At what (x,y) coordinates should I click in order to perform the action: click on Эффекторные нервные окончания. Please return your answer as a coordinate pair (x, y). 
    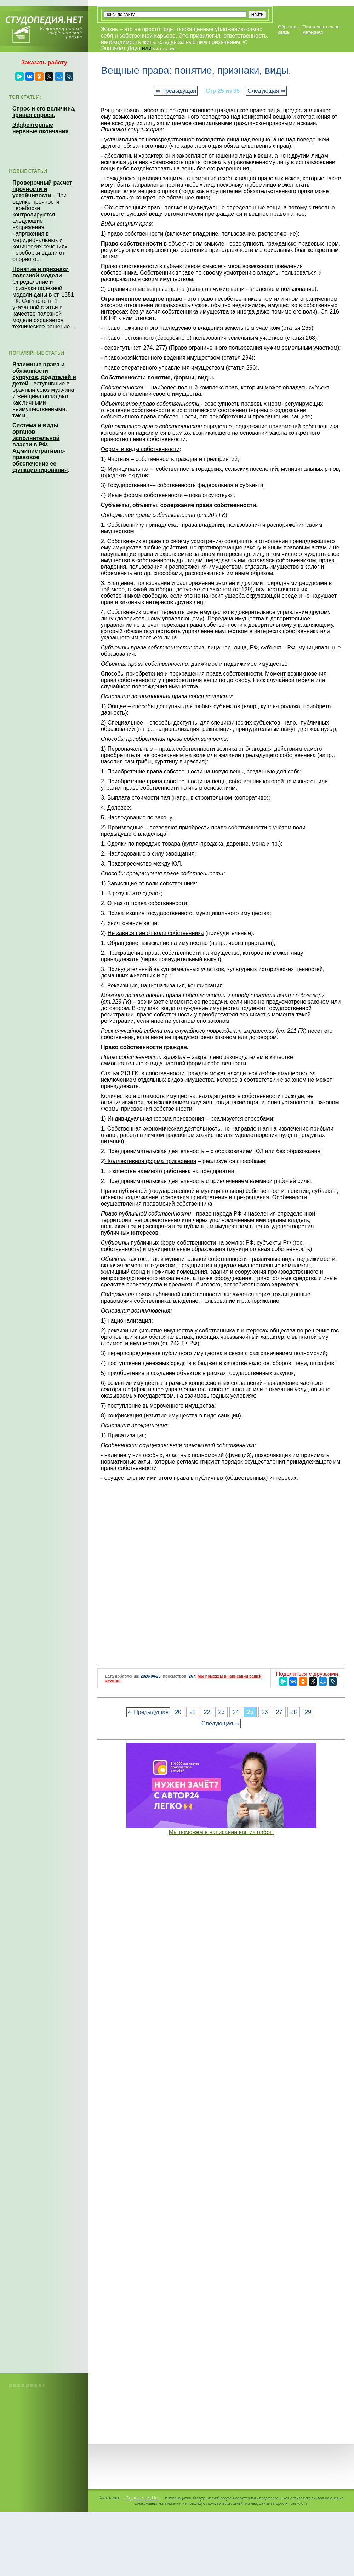
    Looking at the image, I should click on (40, 128).